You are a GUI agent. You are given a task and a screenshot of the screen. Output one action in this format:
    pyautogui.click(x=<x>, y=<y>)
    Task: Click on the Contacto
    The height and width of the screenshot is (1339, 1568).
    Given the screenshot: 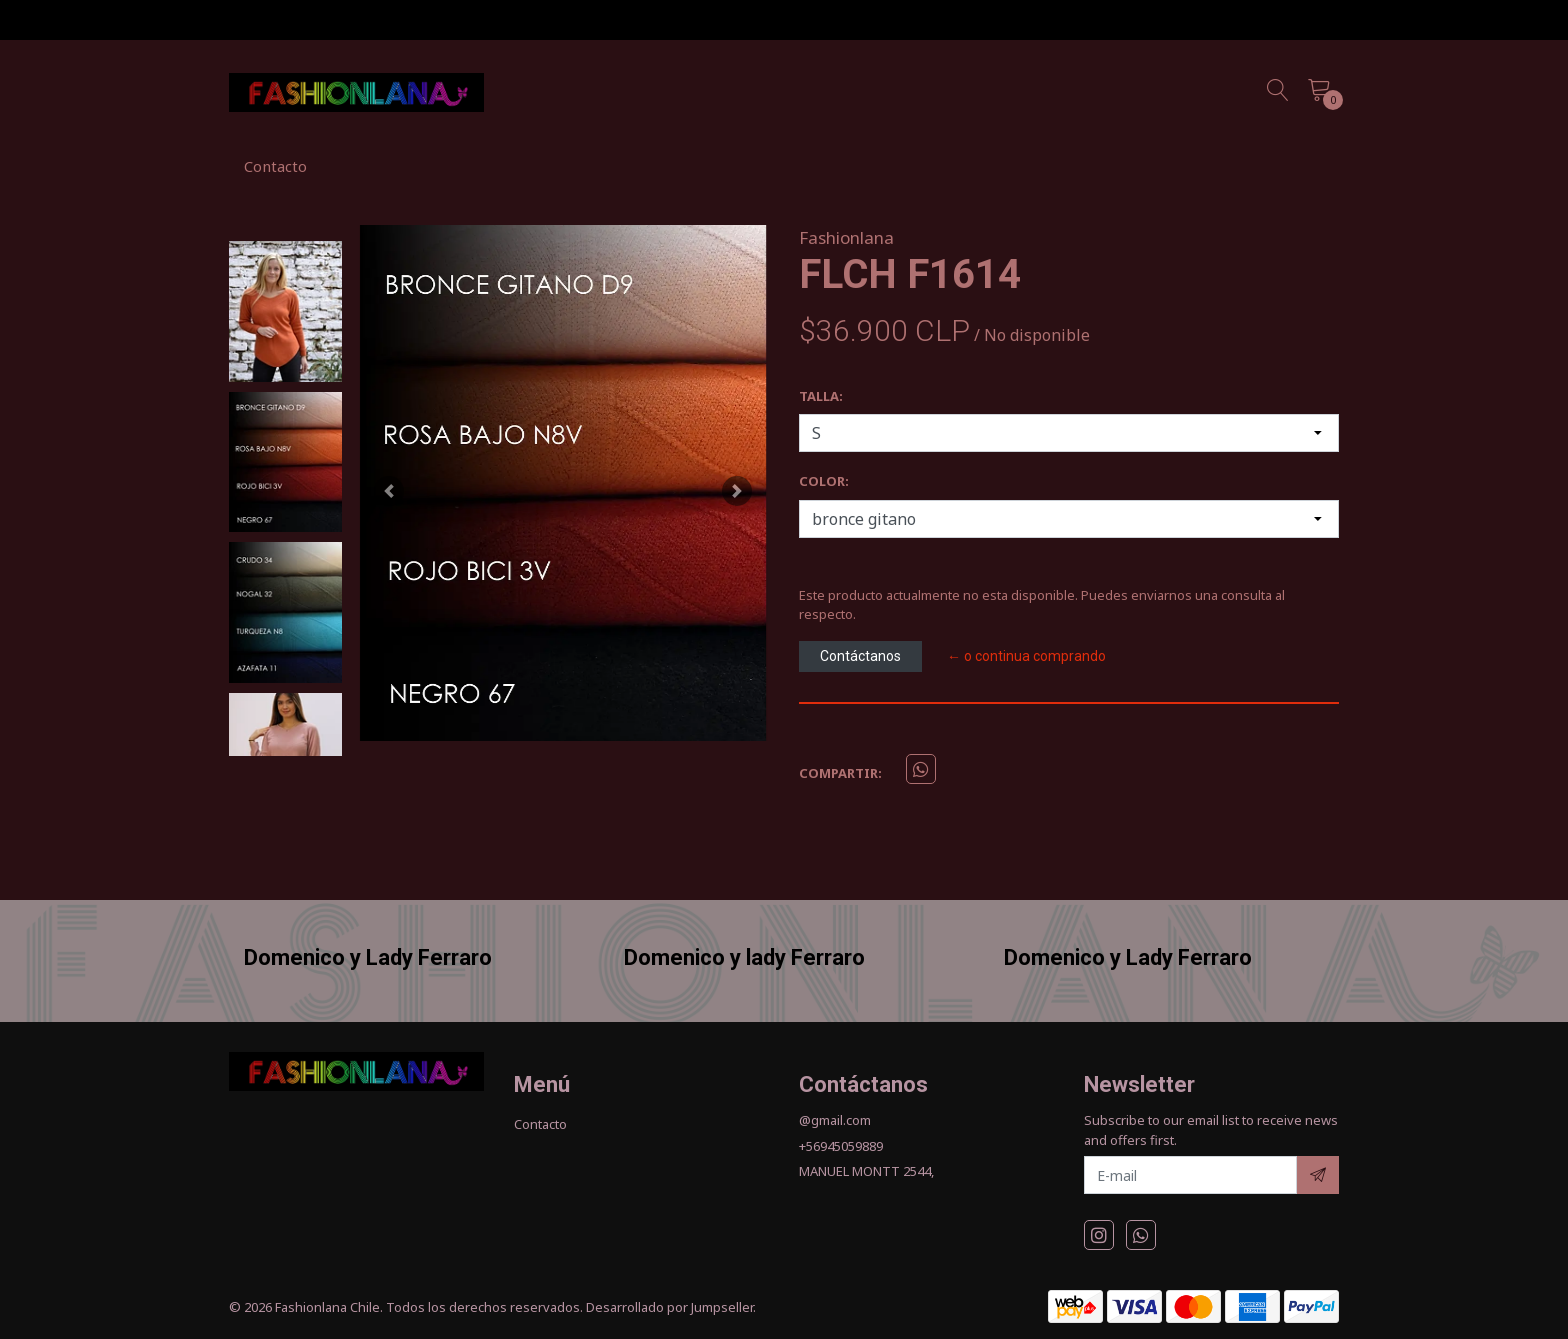 What is the action you would take?
    pyautogui.click(x=275, y=166)
    